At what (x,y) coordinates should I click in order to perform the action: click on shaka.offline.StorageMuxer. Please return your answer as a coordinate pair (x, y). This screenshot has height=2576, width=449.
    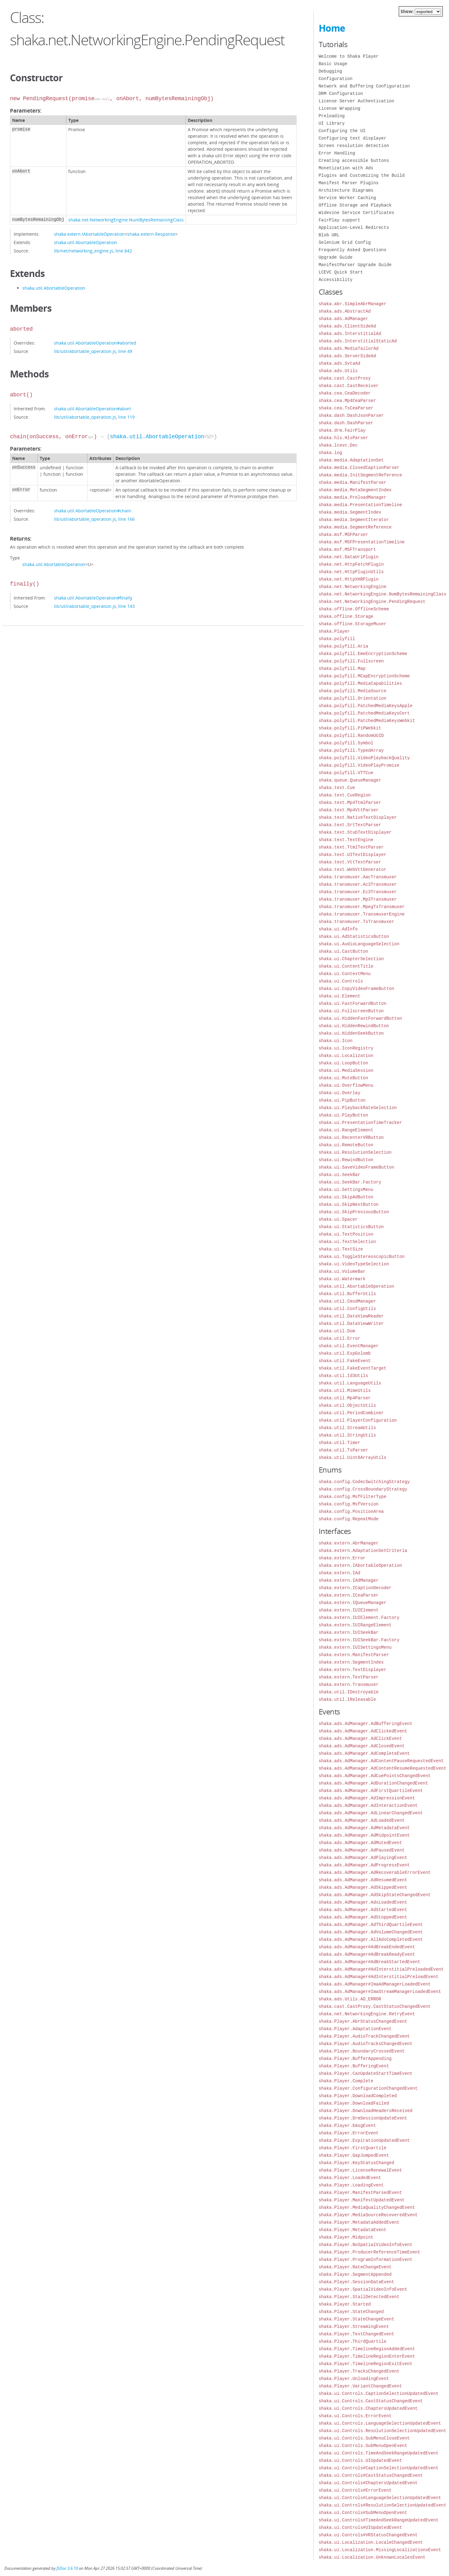
    Looking at the image, I should click on (352, 624).